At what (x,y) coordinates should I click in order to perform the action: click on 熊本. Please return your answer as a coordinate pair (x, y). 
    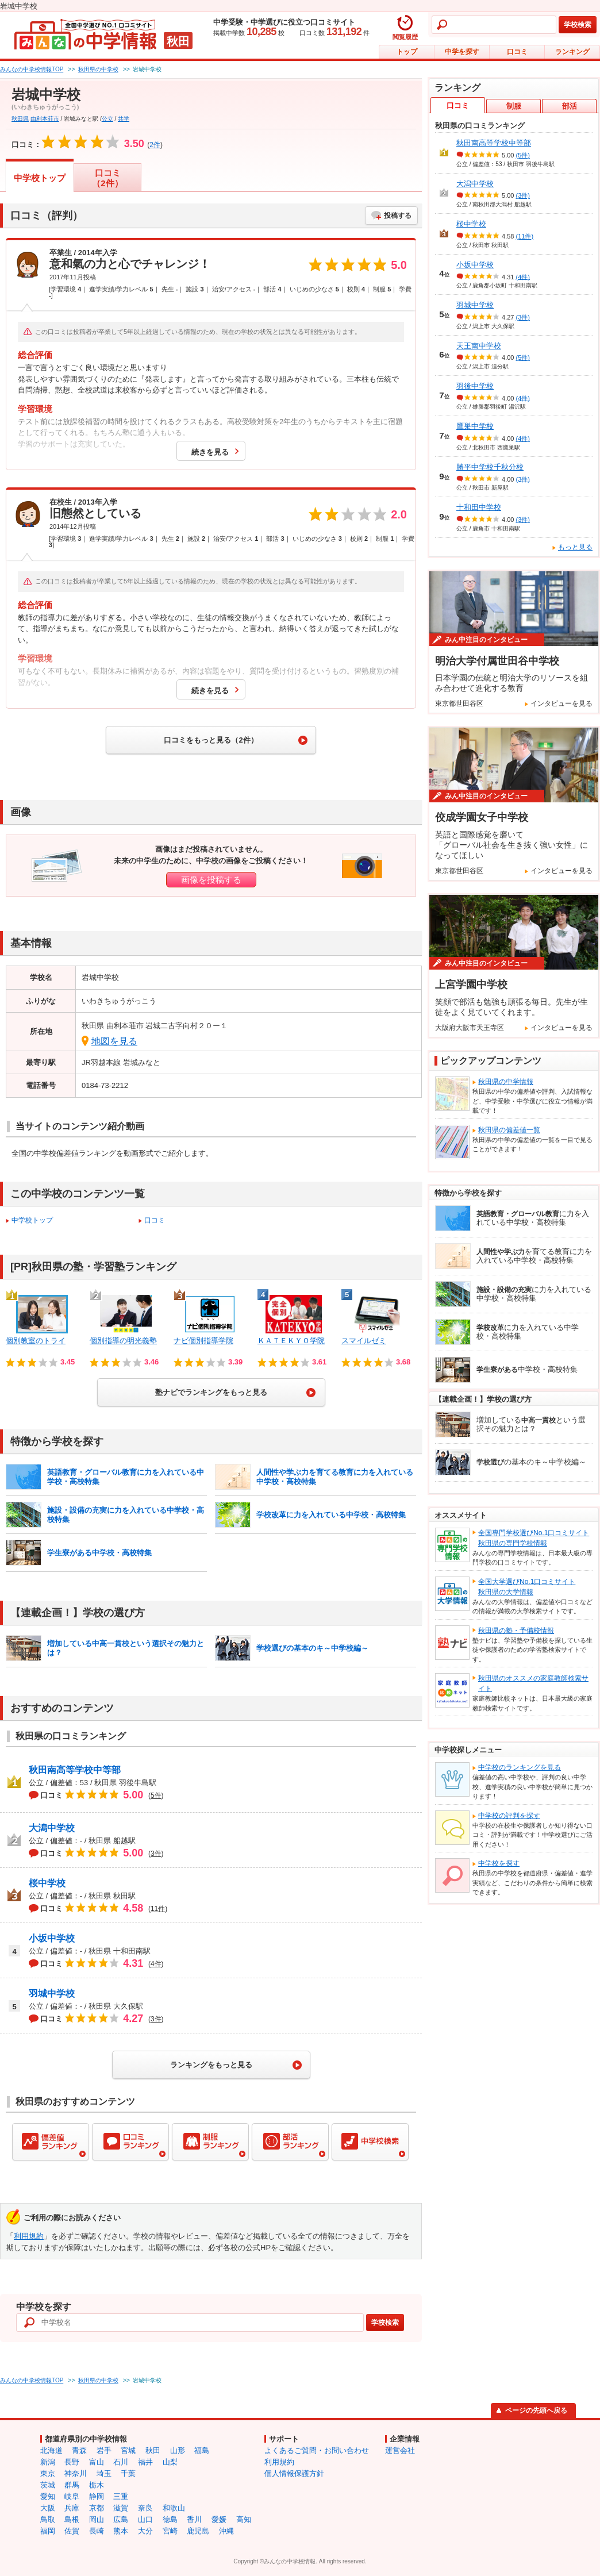
    Looking at the image, I should click on (120, 2531).